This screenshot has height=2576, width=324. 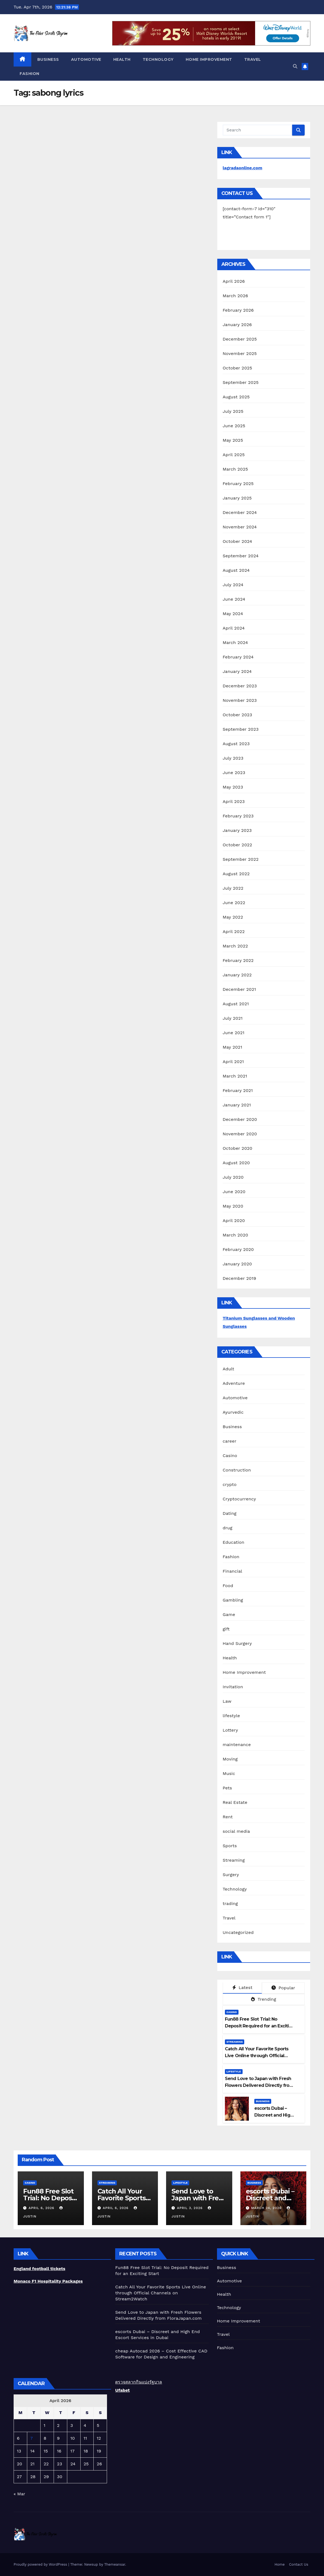 I want to click on July 2023, so click(x=233, y=758).